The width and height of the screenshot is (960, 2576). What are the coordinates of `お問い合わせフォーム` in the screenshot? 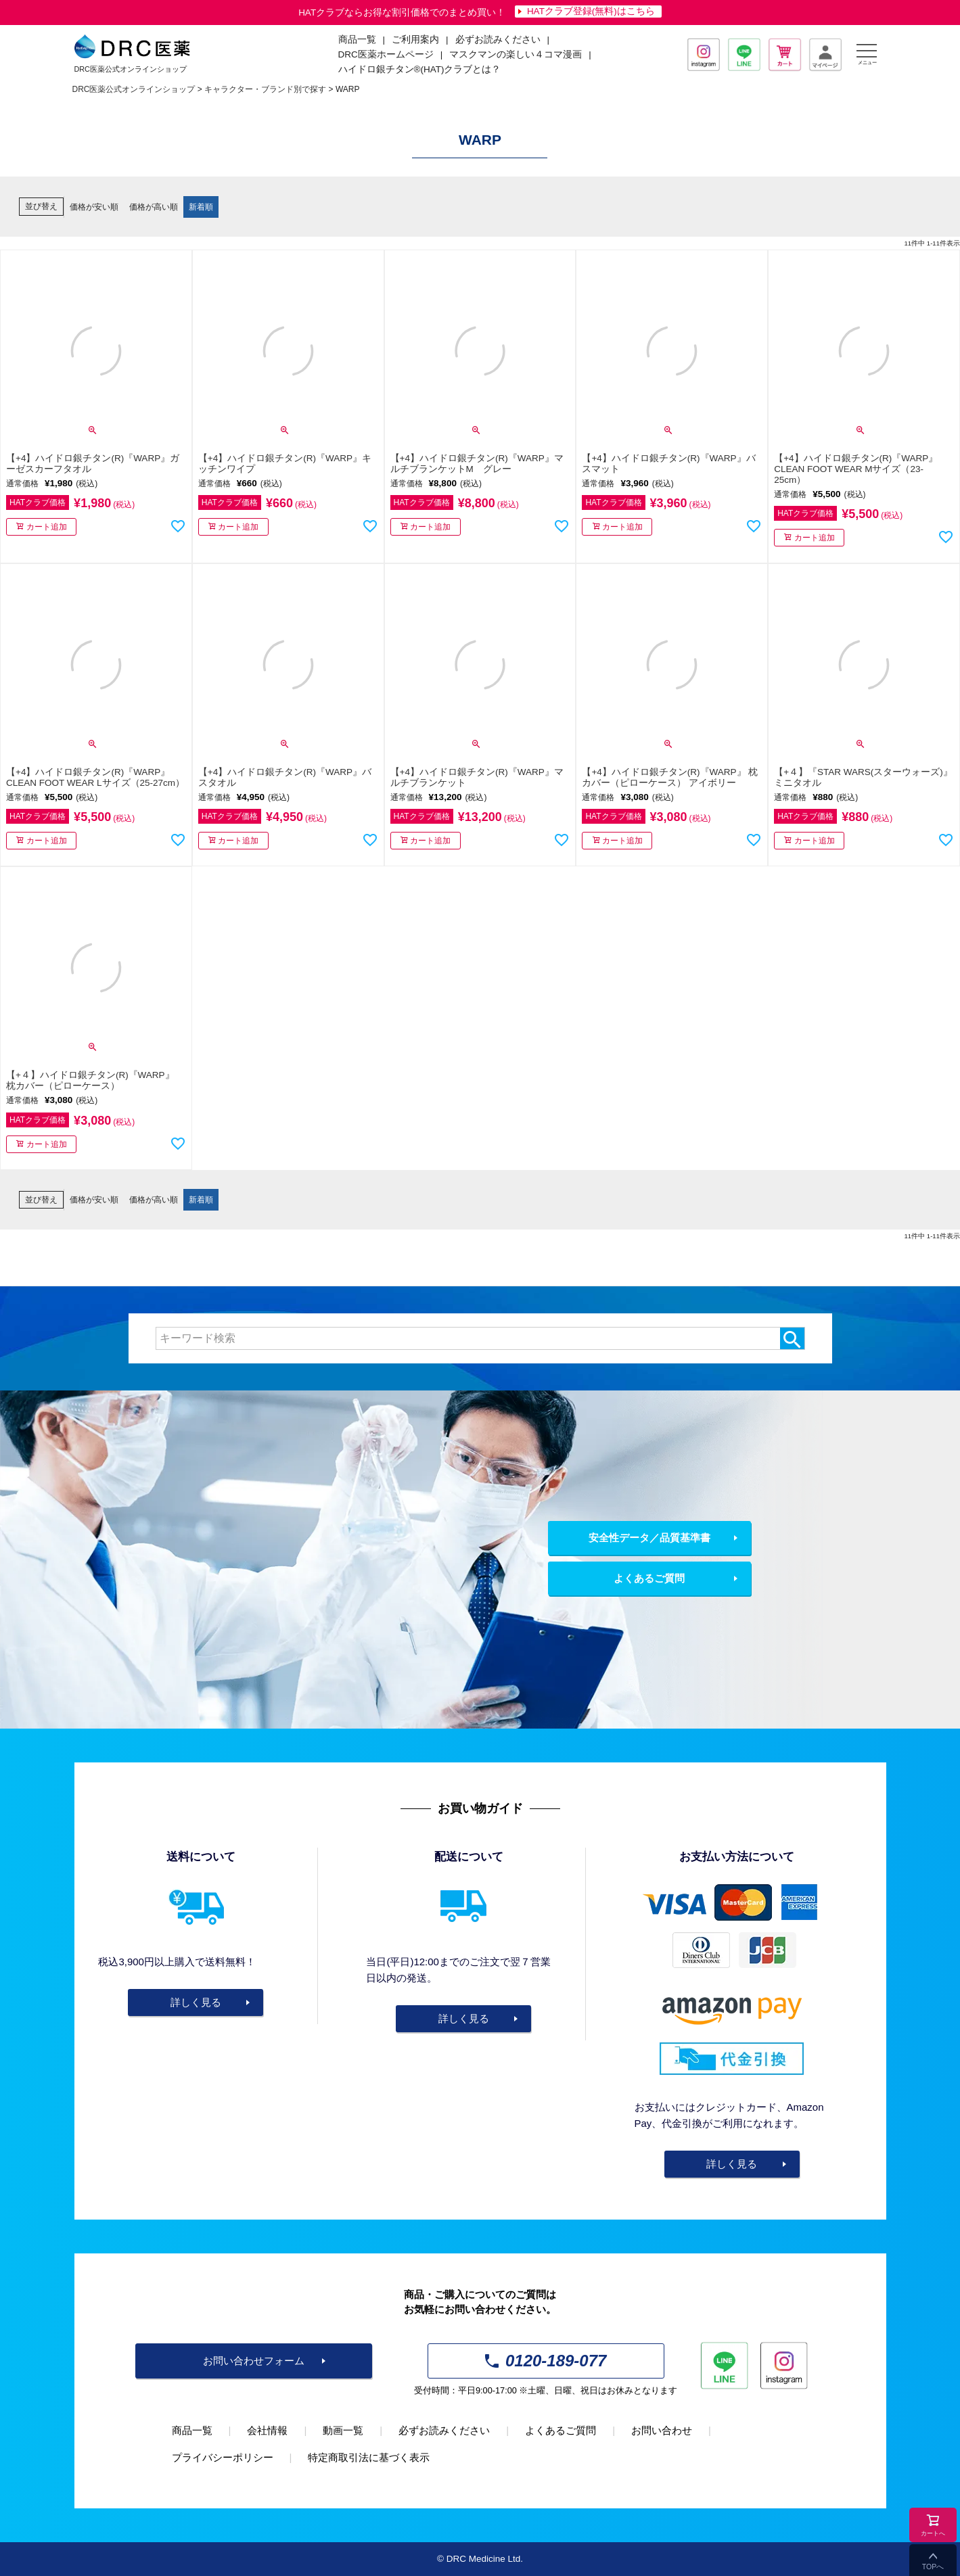 It's located at (253, 2360).